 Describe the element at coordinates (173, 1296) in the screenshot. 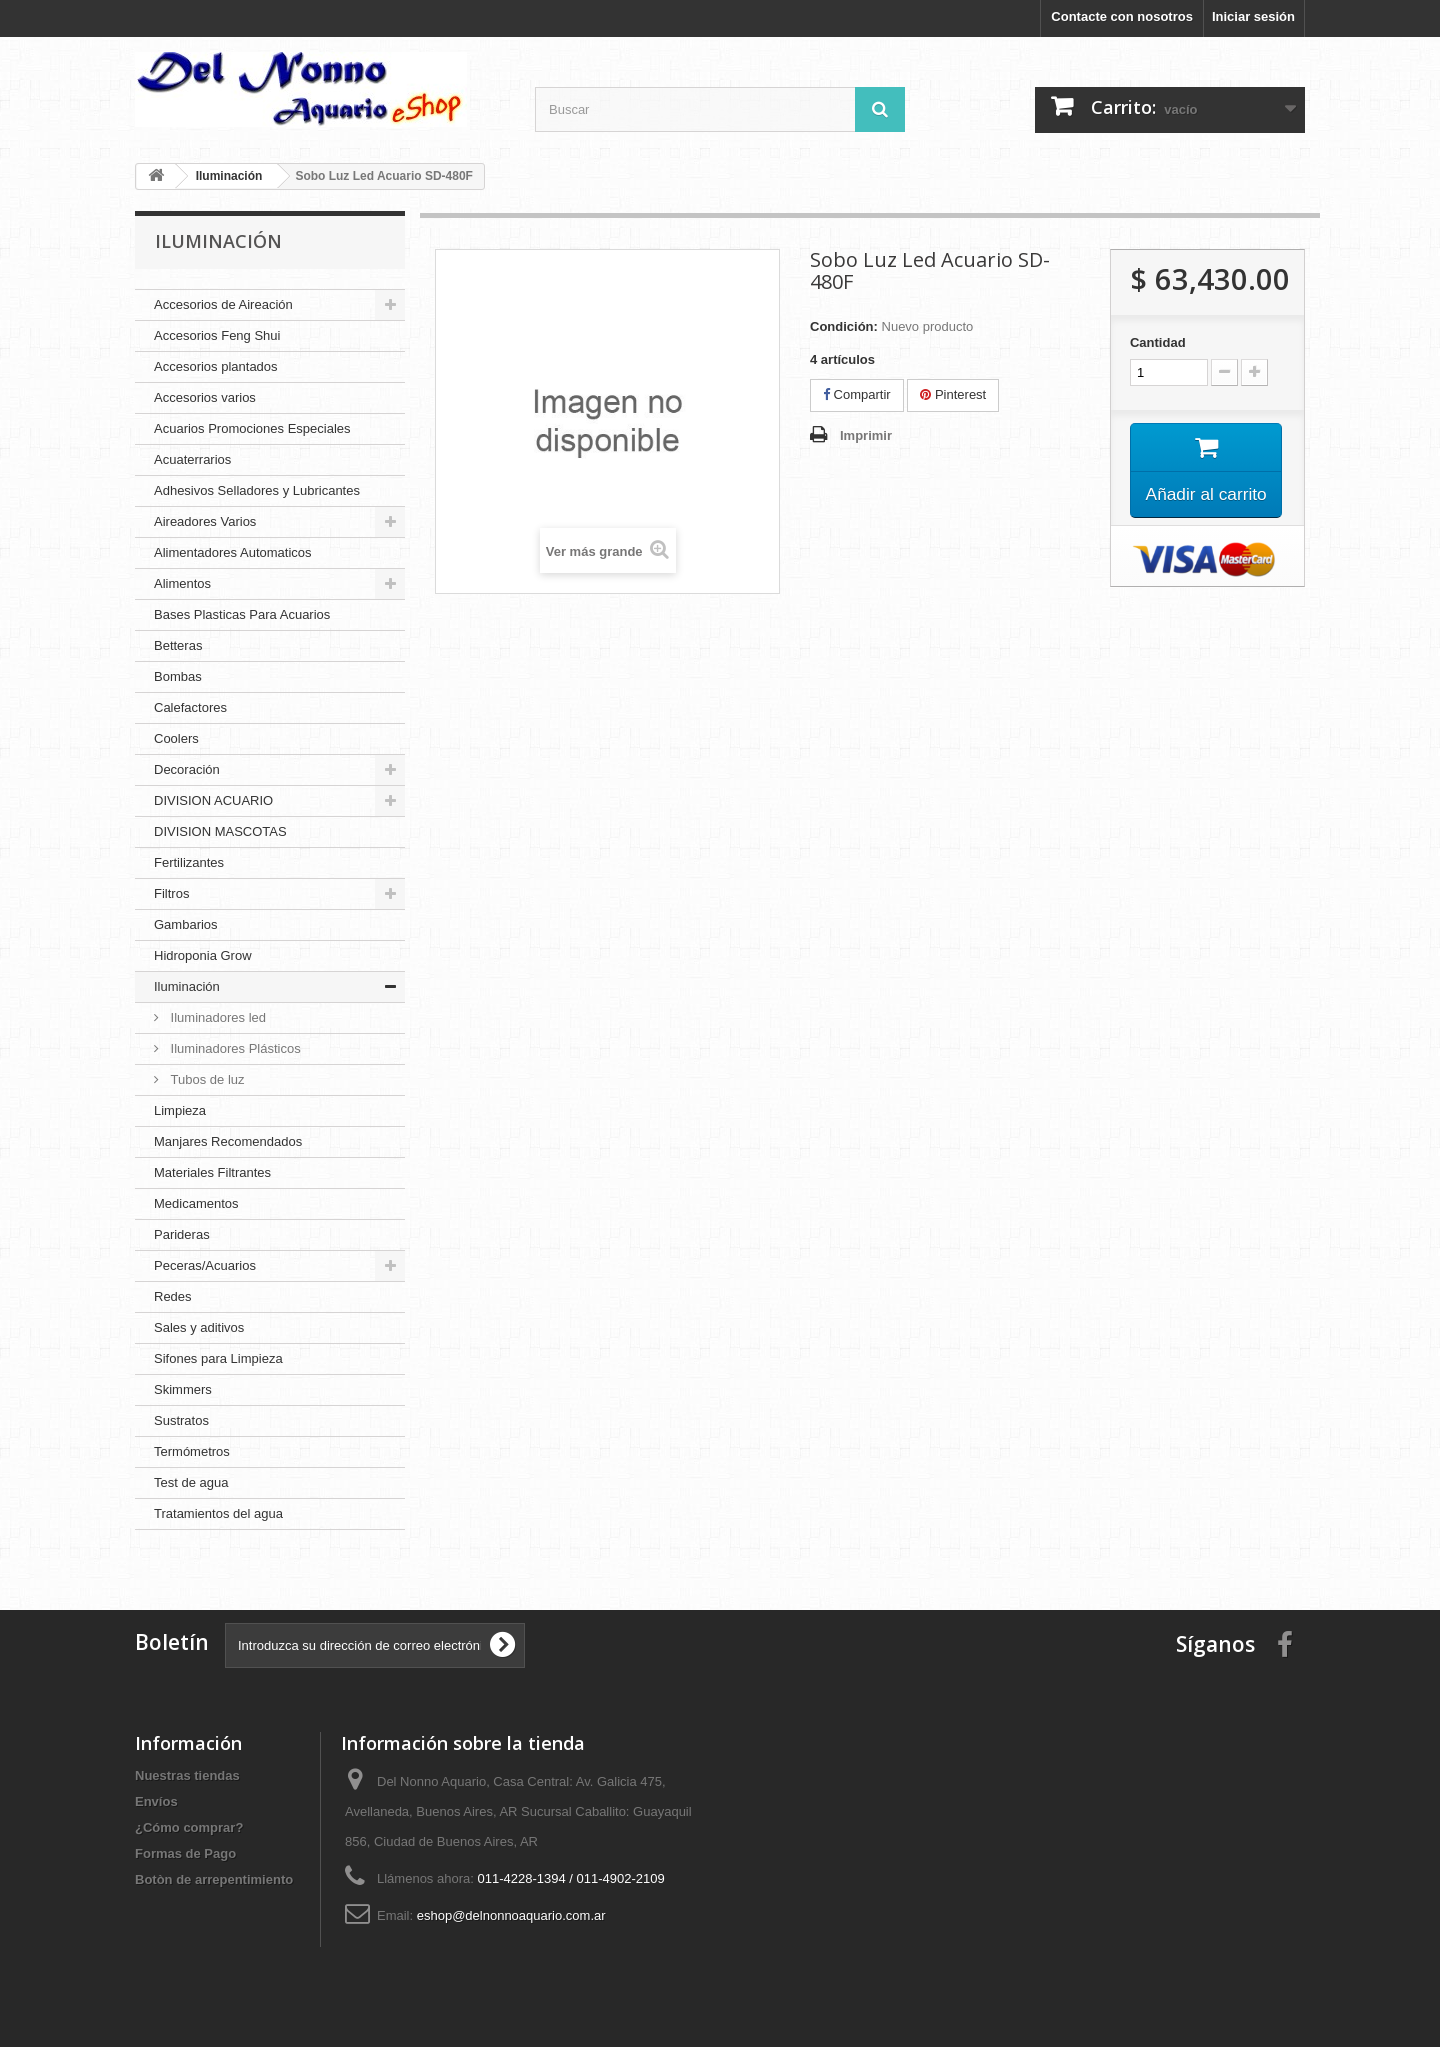

I see `Redes` at that location.